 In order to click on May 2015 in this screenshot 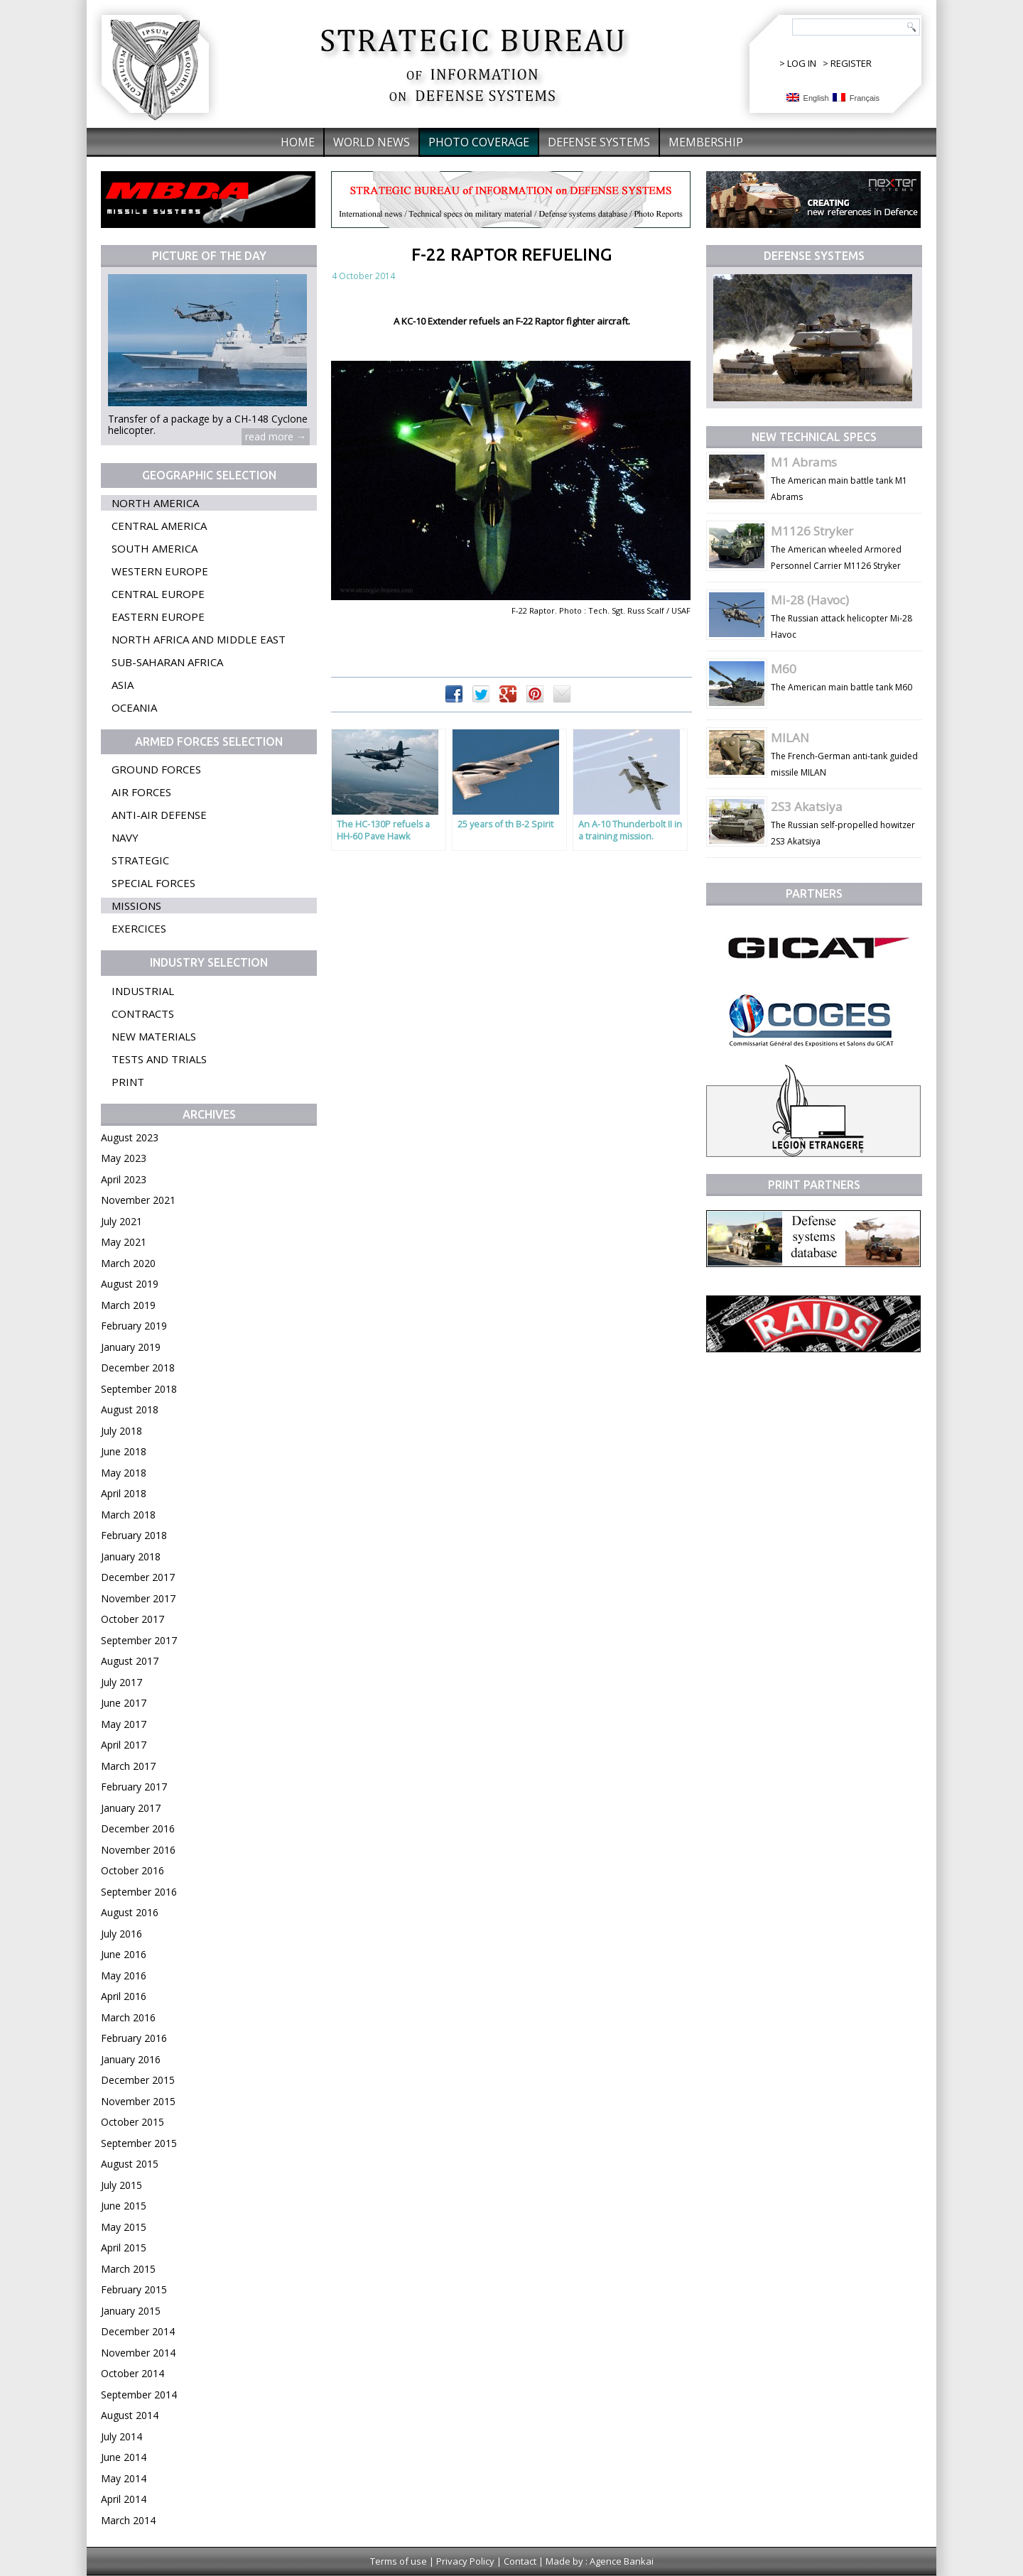, I will do `click(123, 2227)`.